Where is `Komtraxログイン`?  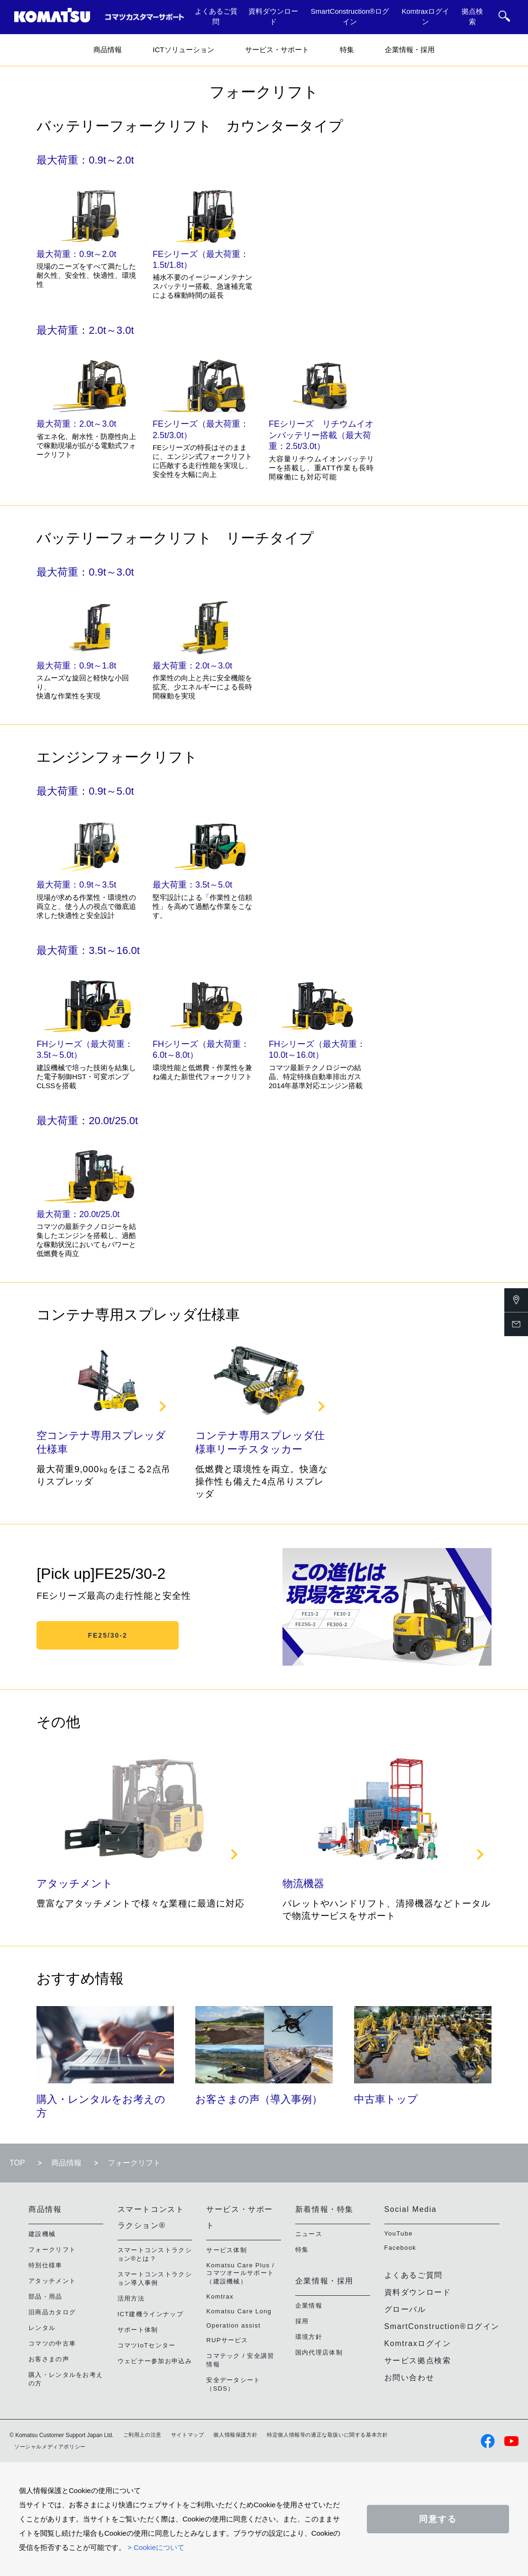
Komtraxログイン is located at coordinates (425, 16).